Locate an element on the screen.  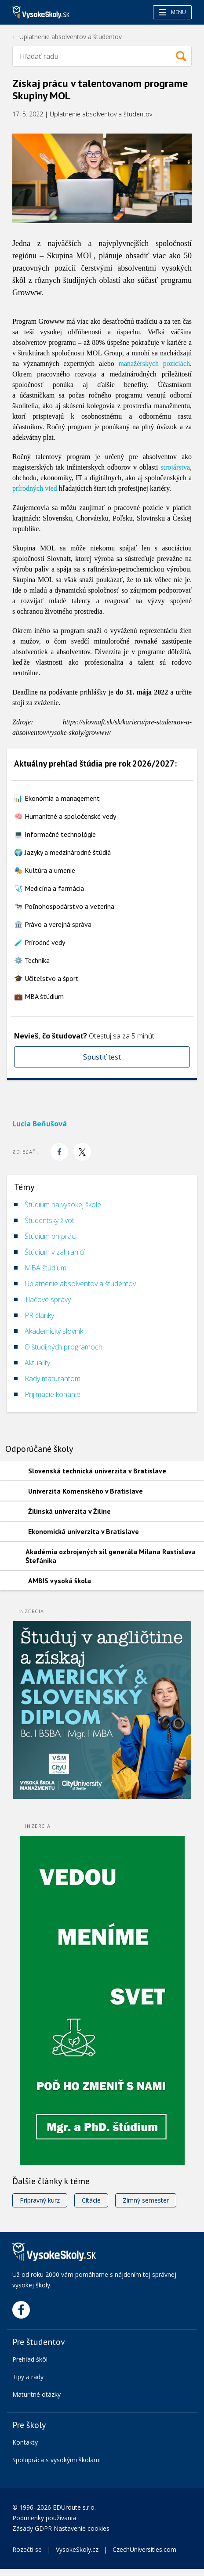
🐄 Poľnohospodárstvo a veterina is located at coordinates (64, 906).